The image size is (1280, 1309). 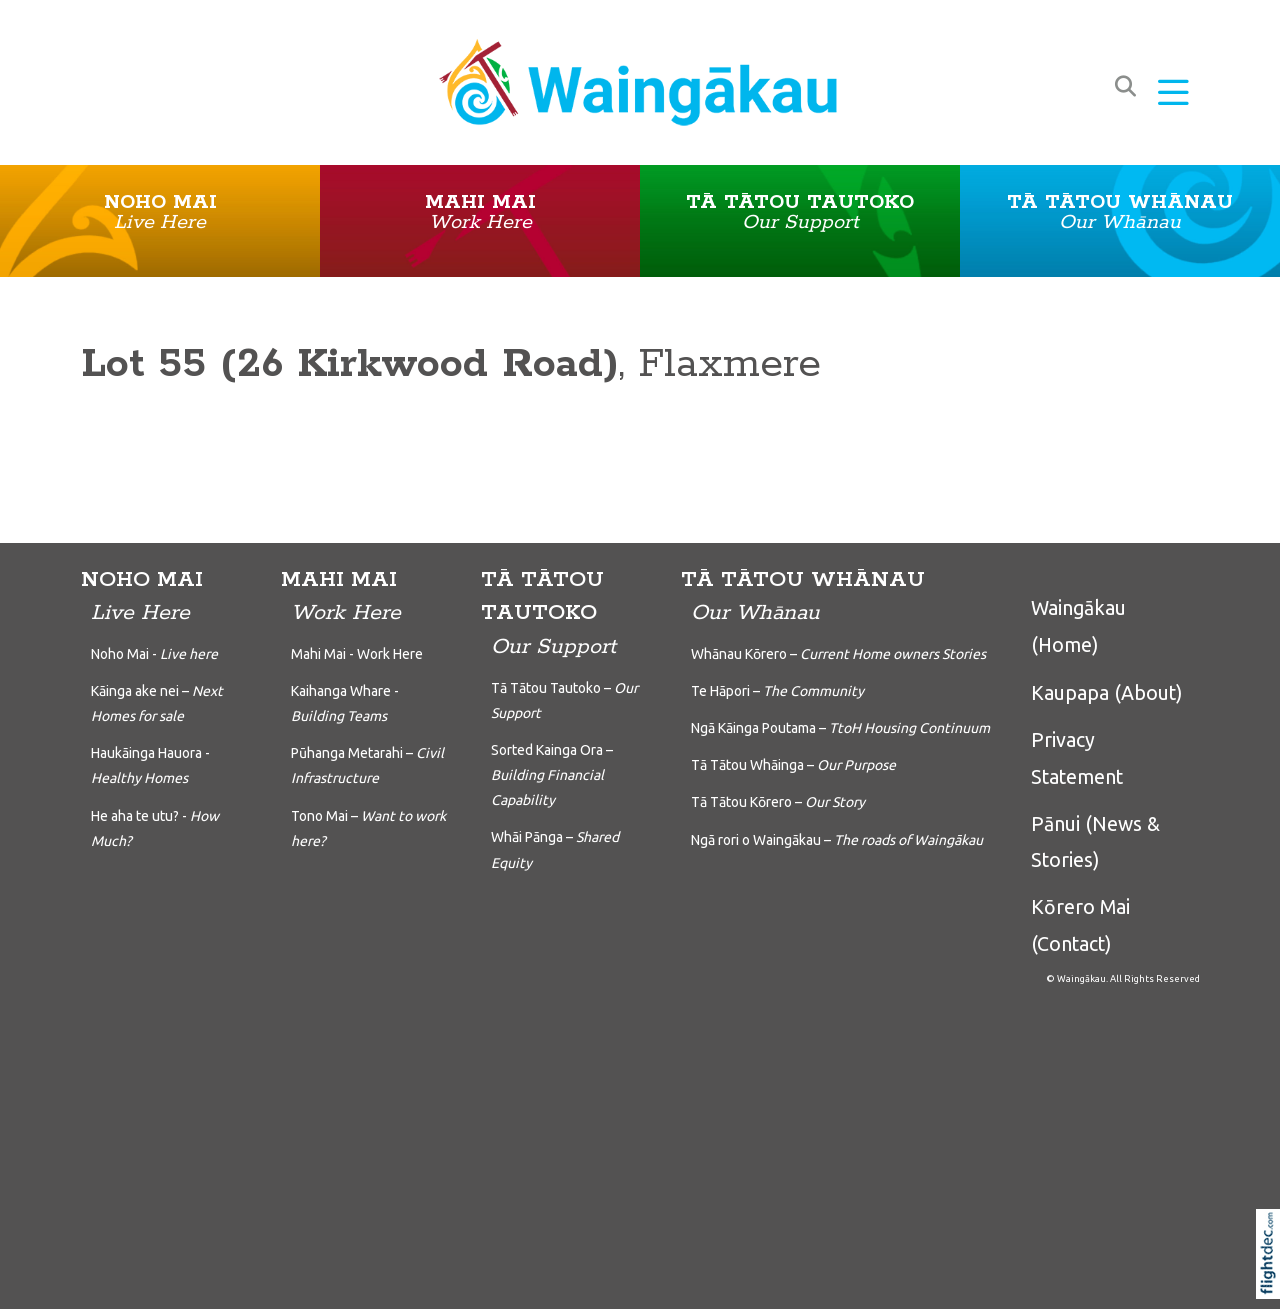 I want to click on Te Hāpori –, so click(x=777, y=691).